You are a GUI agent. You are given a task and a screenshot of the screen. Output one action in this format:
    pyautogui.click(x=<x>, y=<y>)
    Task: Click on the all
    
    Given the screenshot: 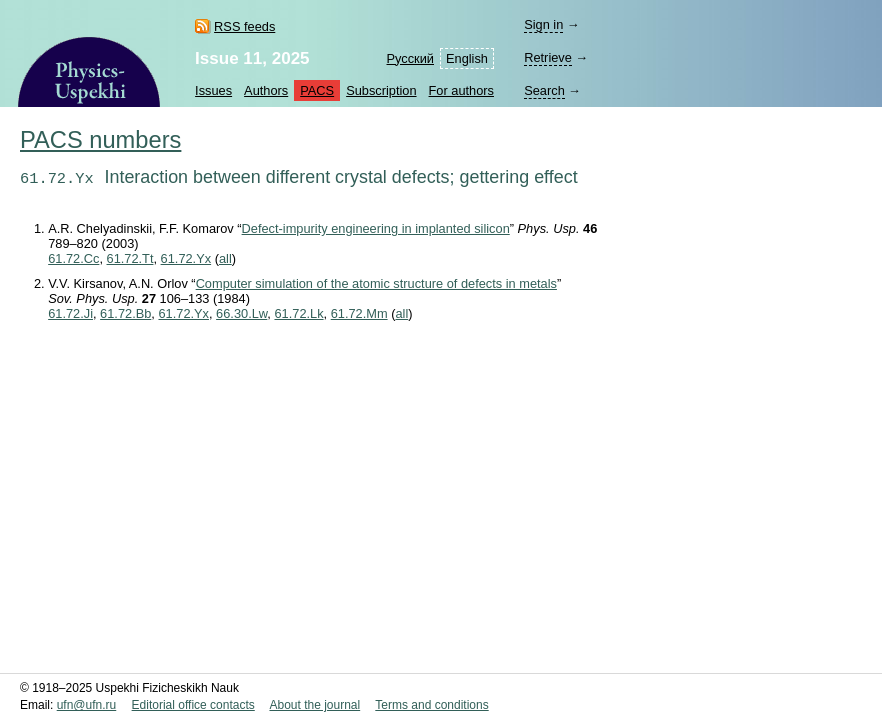 What is the action you would take?
    pyautogui.click(x=225, y=258)
    